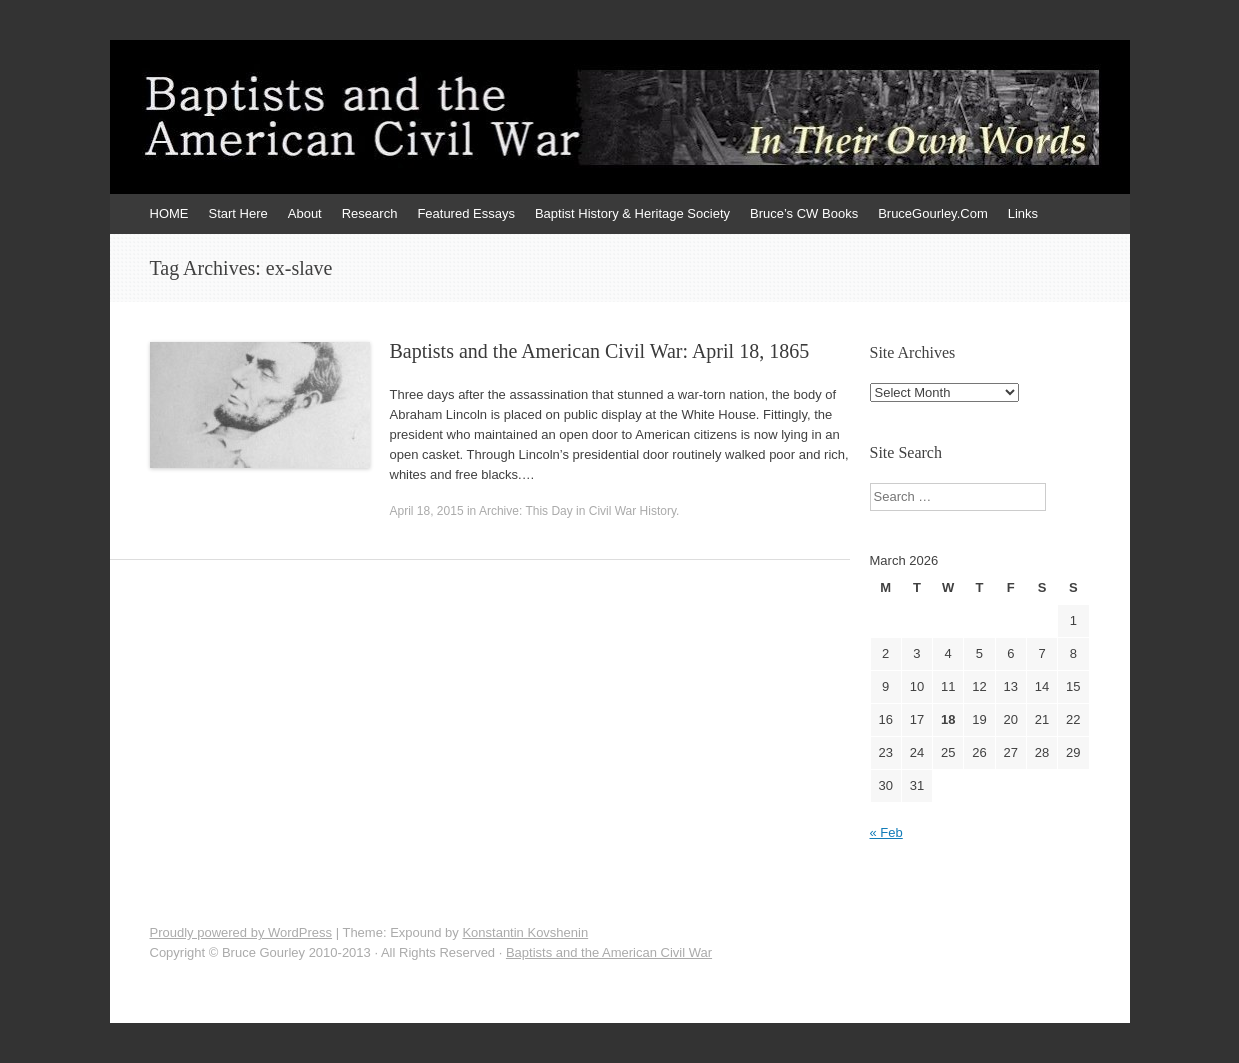 This screenshot has width=1239, height=1063. I want to click on April 18, 2015, so click(427, 511).